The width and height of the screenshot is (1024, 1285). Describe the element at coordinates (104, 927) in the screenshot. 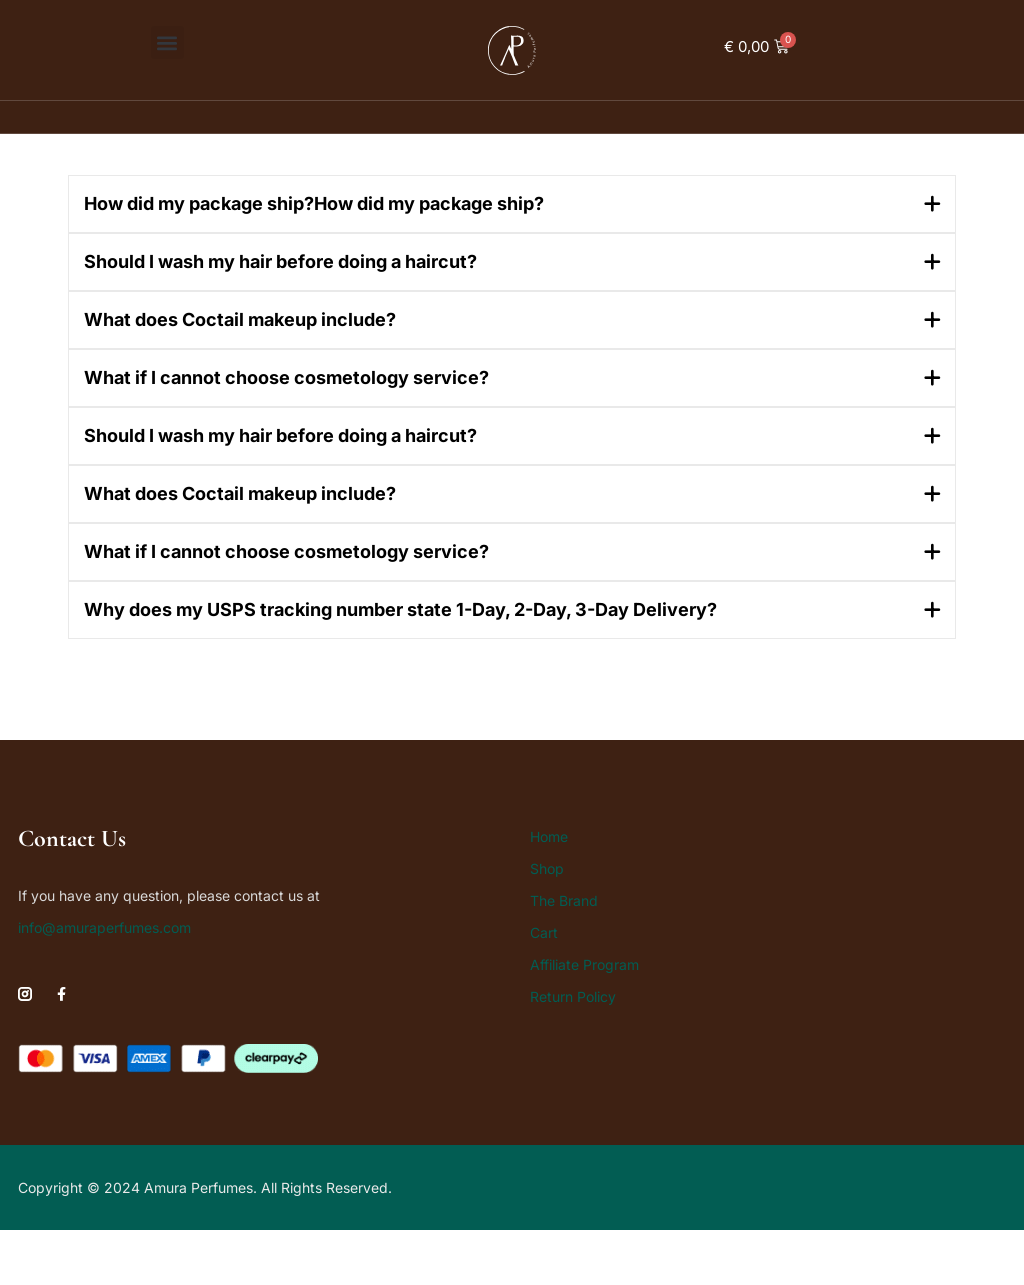

I see `info@amuraperfumes.com` at that location.